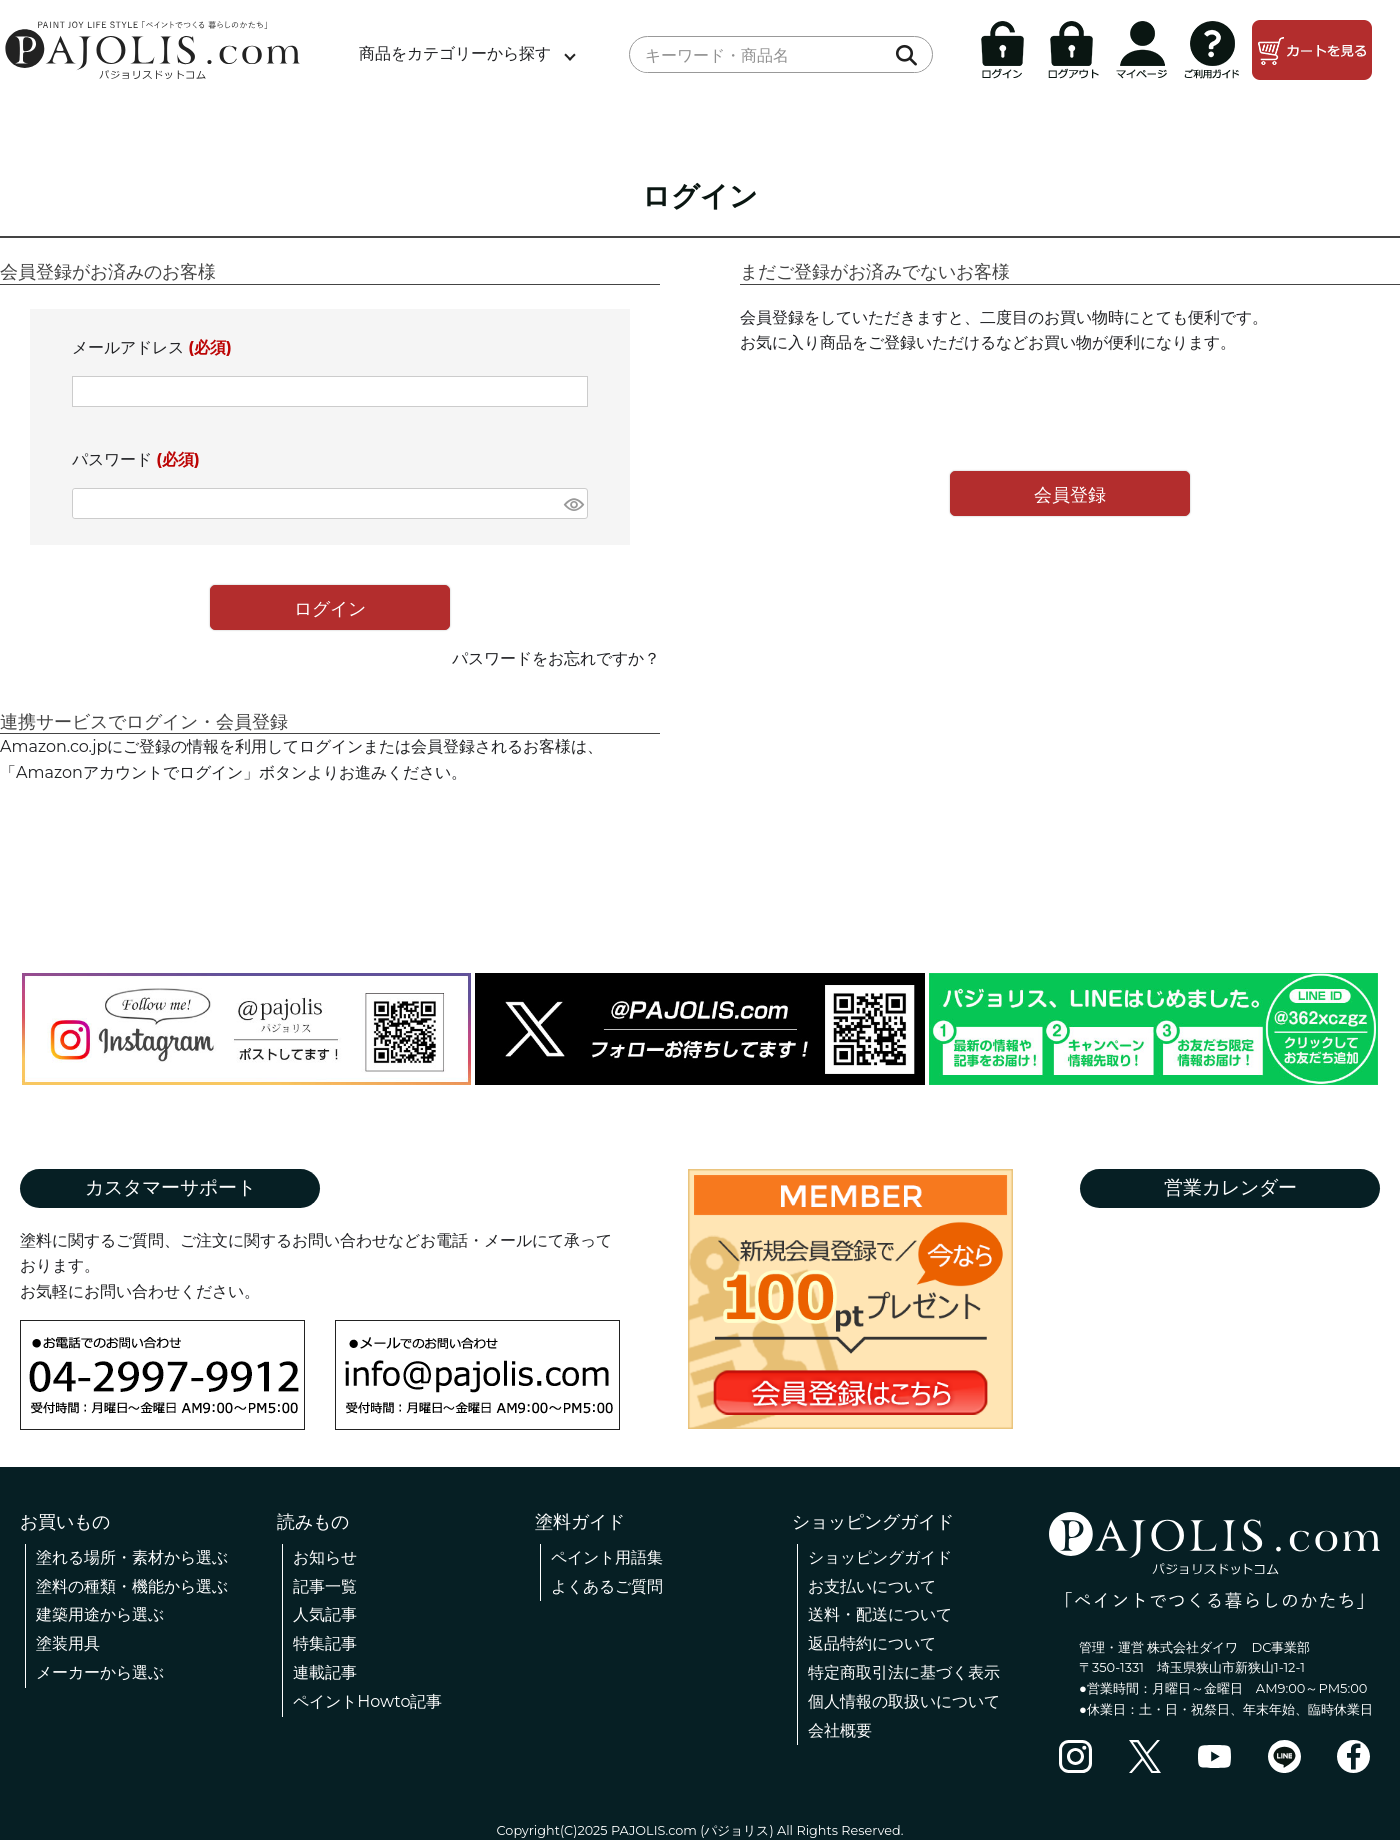 This screenshot has height=1840, width=1400. Describe the element at coordinates (100, 1672) in the screenshot. I see `メーカーから選ぶ` at that location.